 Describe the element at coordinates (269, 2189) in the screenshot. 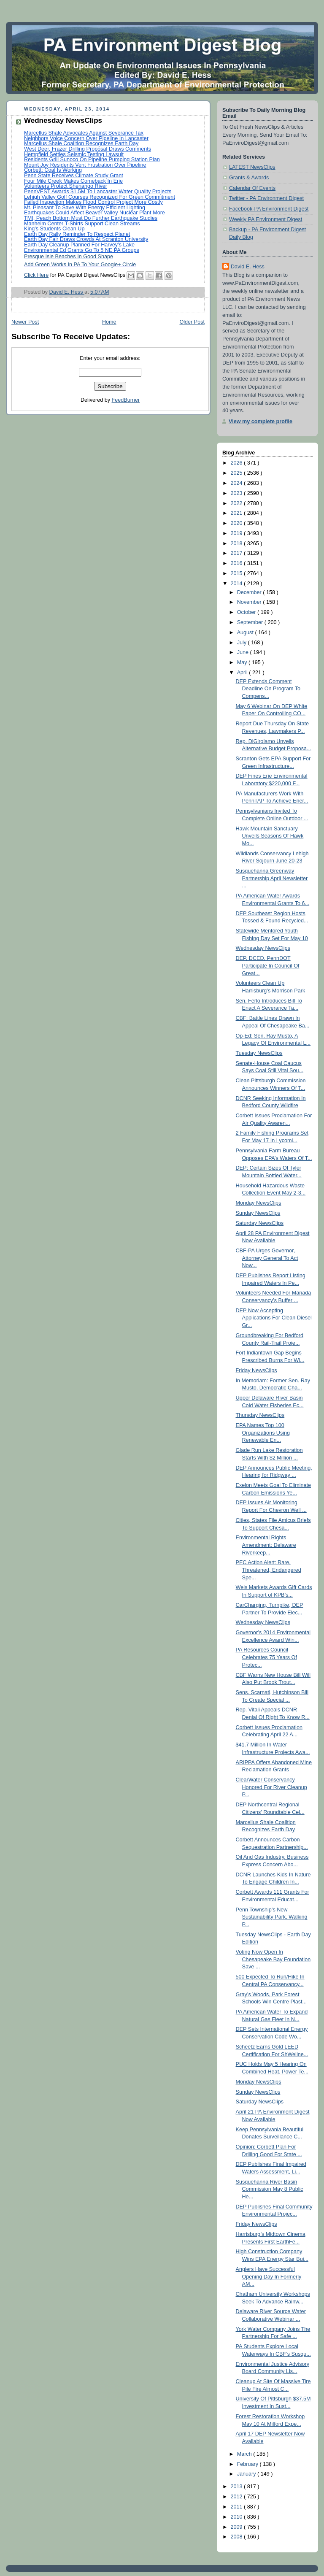

I see `Susquehanna River Basin Commission May 8 Public He...` at that location.